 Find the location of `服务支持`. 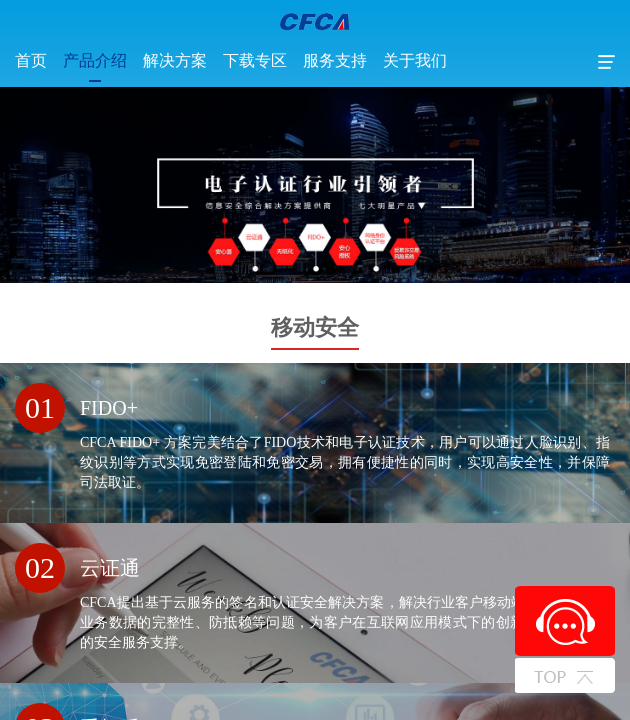

服务支持 is located at coordinates (335, 60).